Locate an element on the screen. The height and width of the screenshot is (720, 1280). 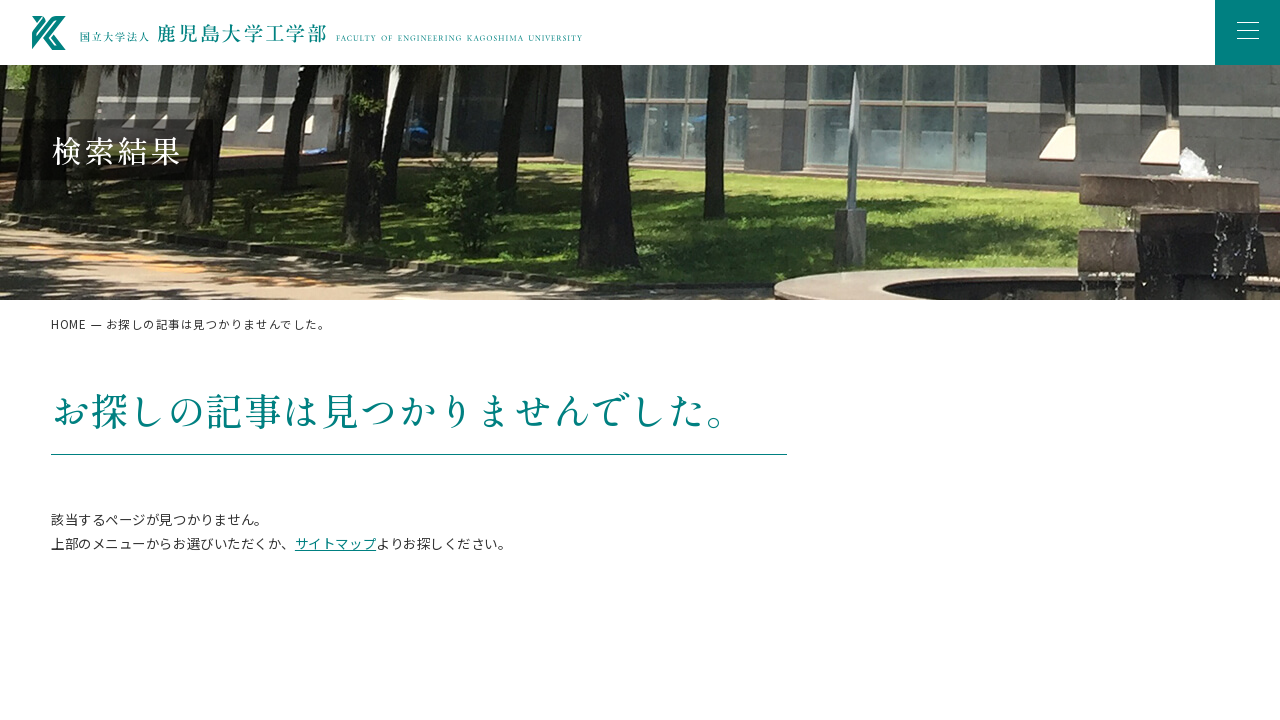
HOME is located at coordinates (68, 324).